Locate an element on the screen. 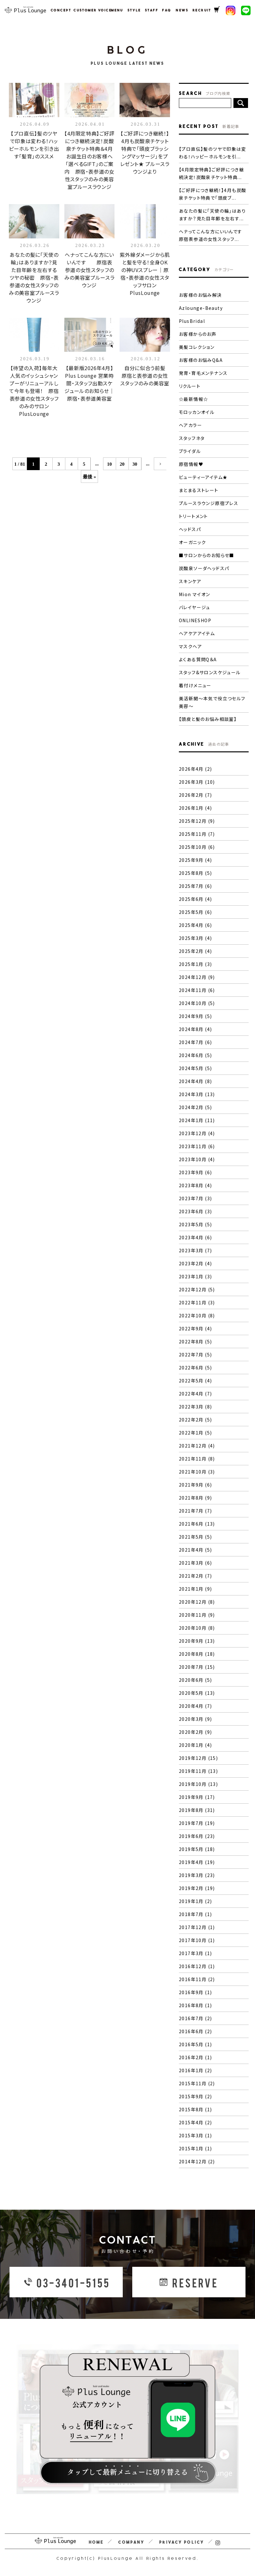 This screenshot has width=255, height=2576. 2023年5月 (5) is located at coordinates (195, 1224).